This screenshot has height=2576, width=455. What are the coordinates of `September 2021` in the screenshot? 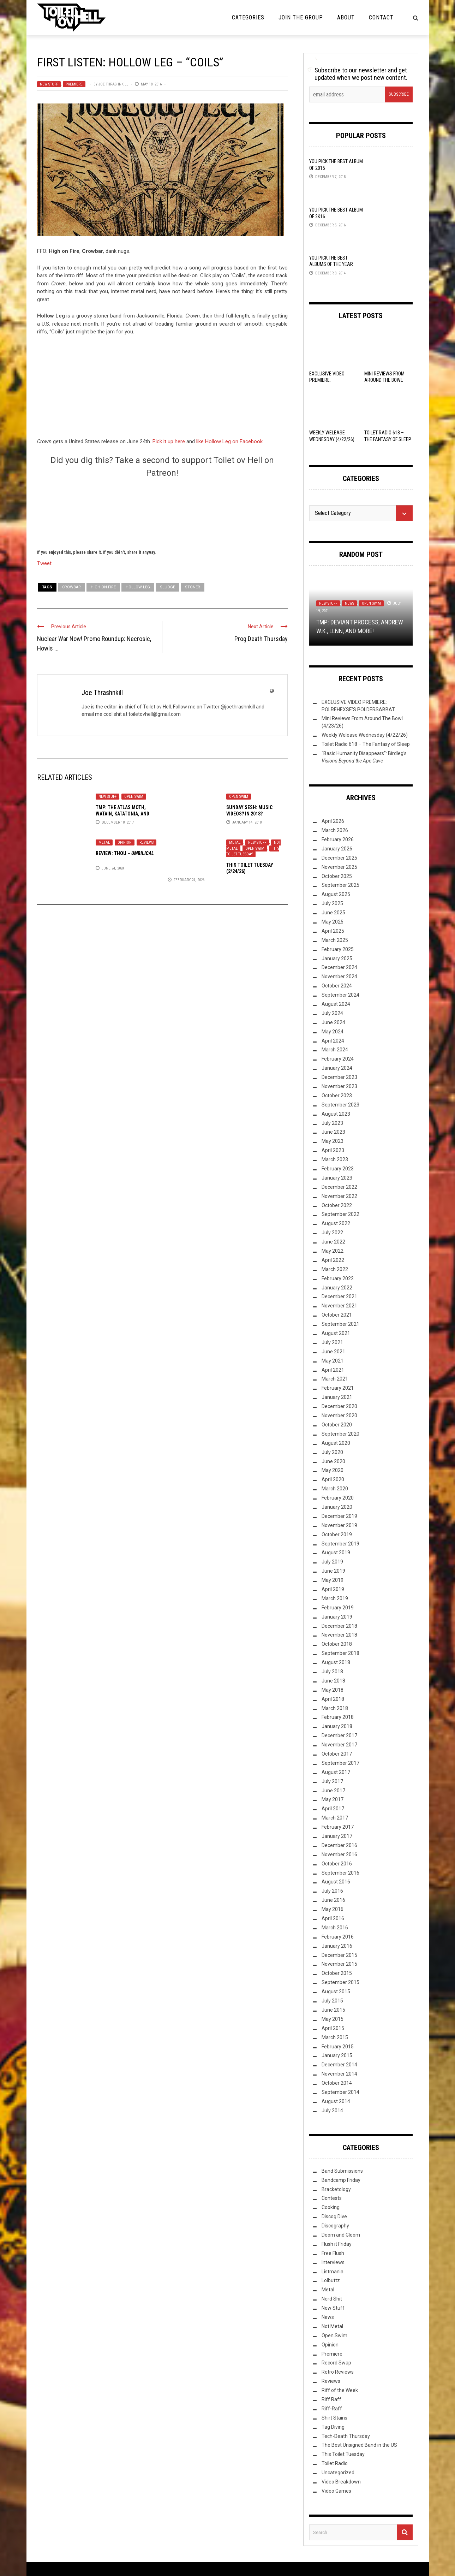 It's located at (340, 1324).